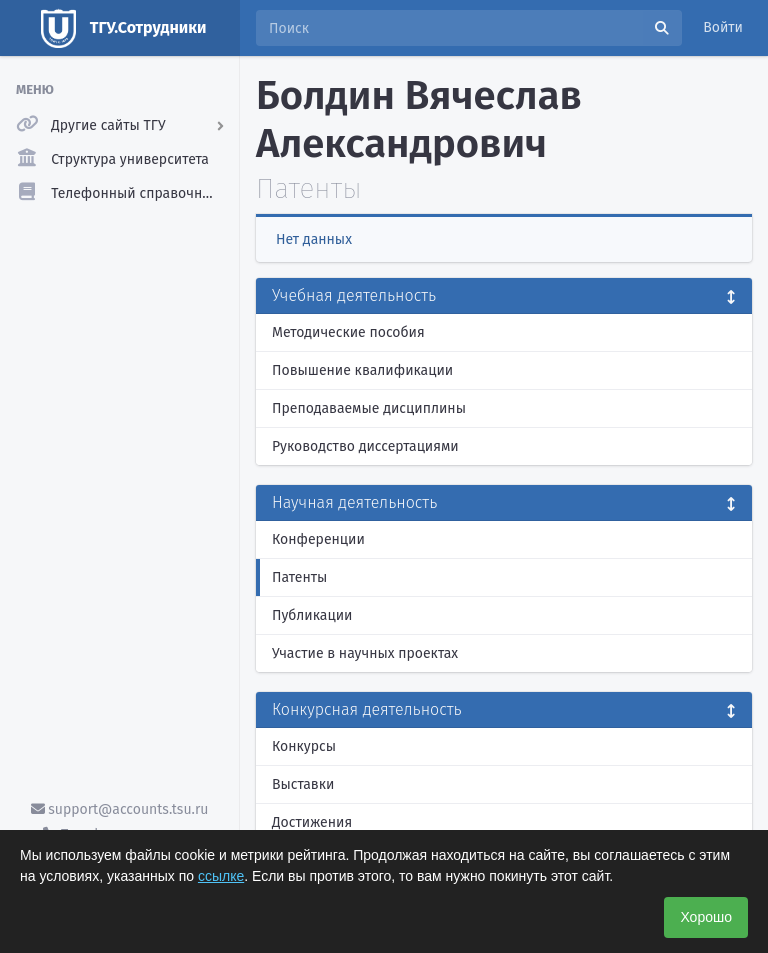  I want to click on Конкурсы, so click(304, 746).